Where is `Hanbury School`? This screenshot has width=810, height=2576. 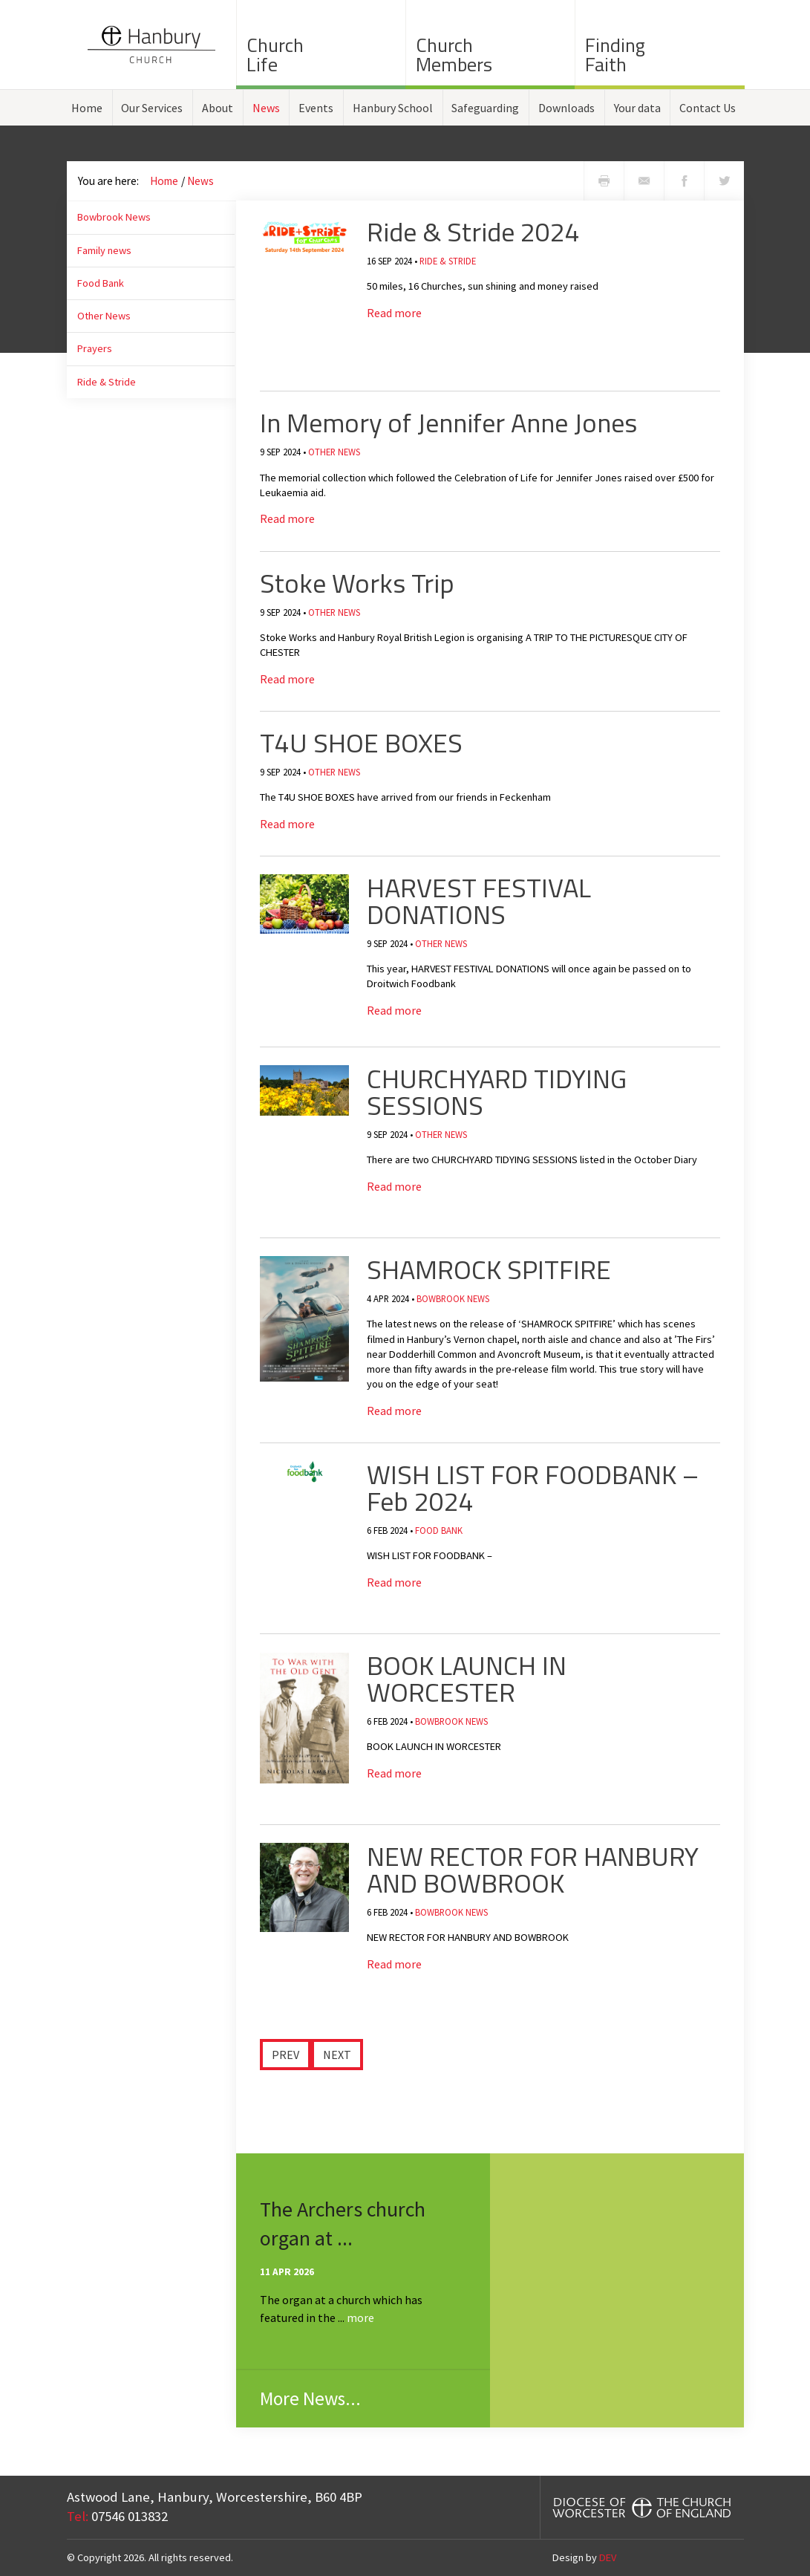 Hanbury School is located at coordinates (393, 107).